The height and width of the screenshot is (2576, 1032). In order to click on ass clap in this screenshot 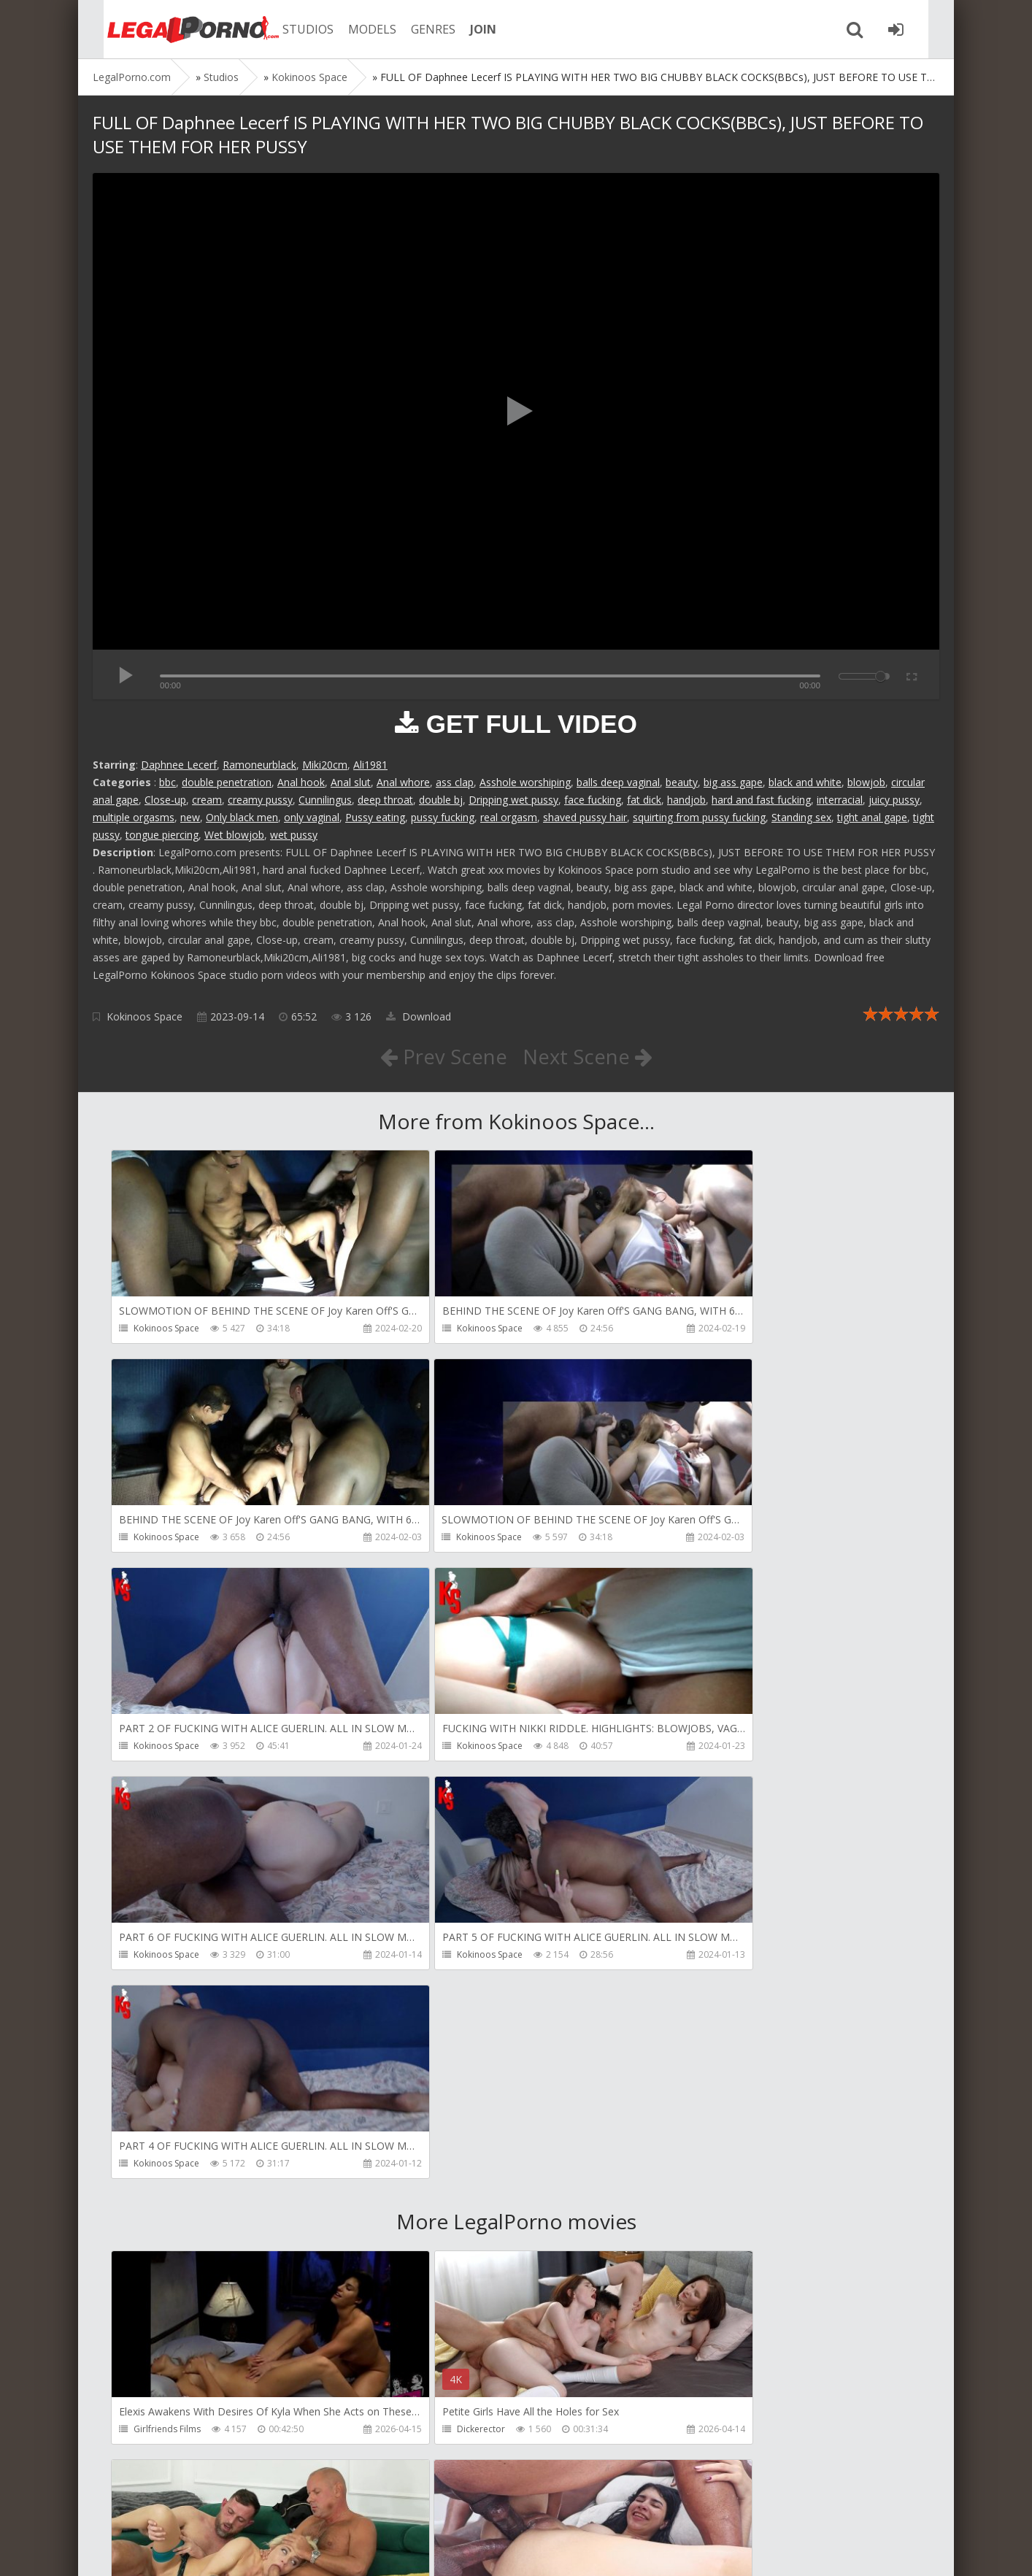, I will do `click(455, 782)`.